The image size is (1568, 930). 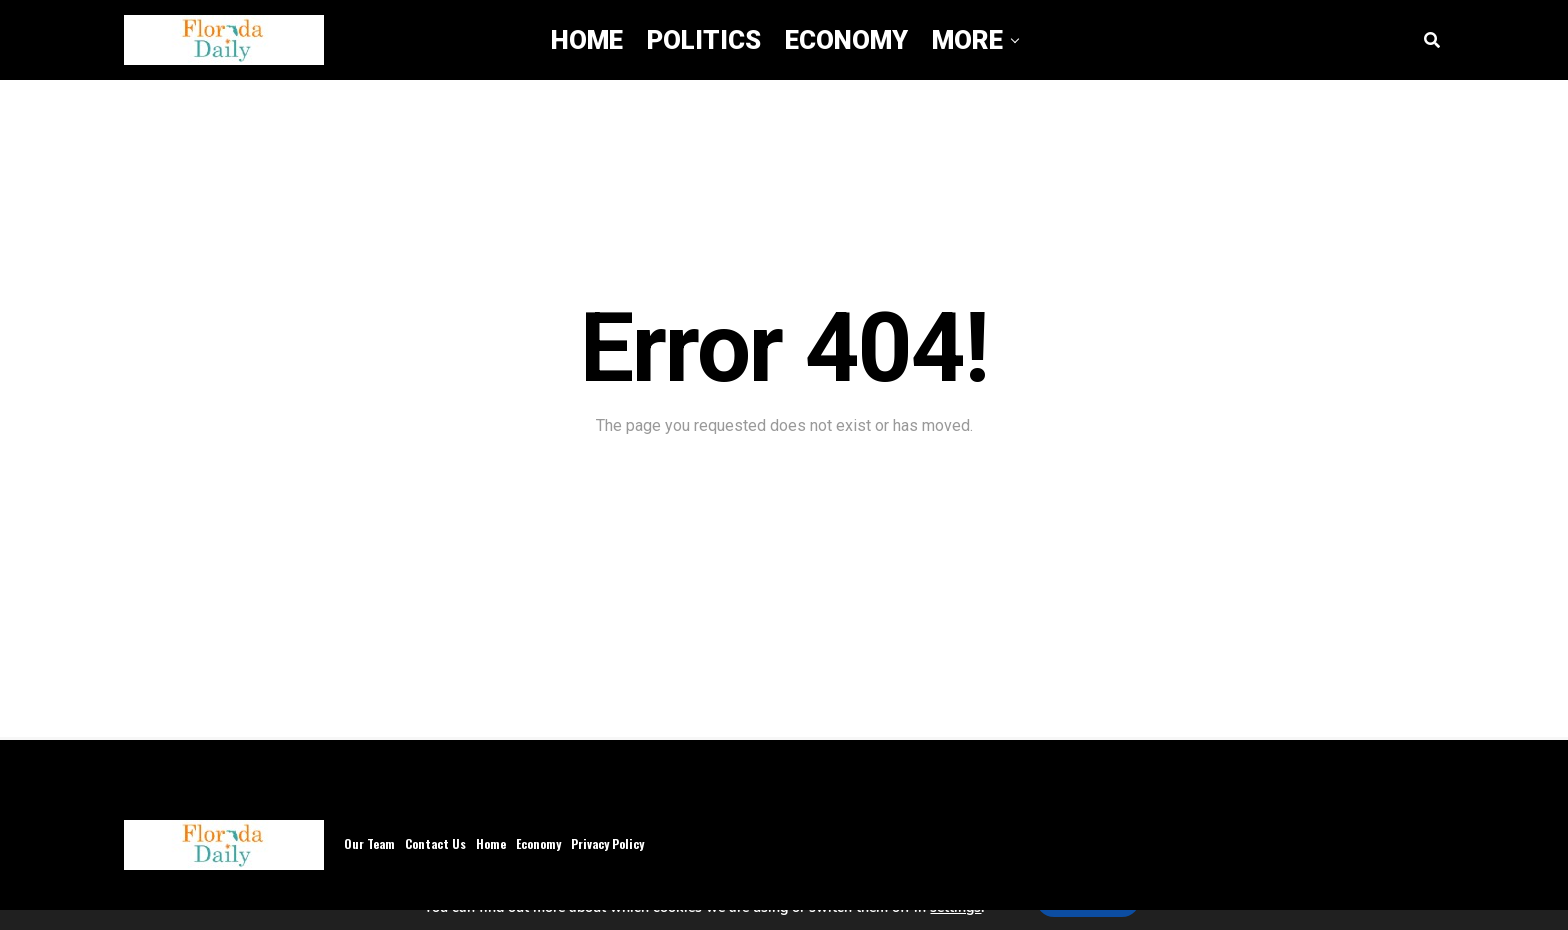 I want to click on More, so click(x=967, y=40).